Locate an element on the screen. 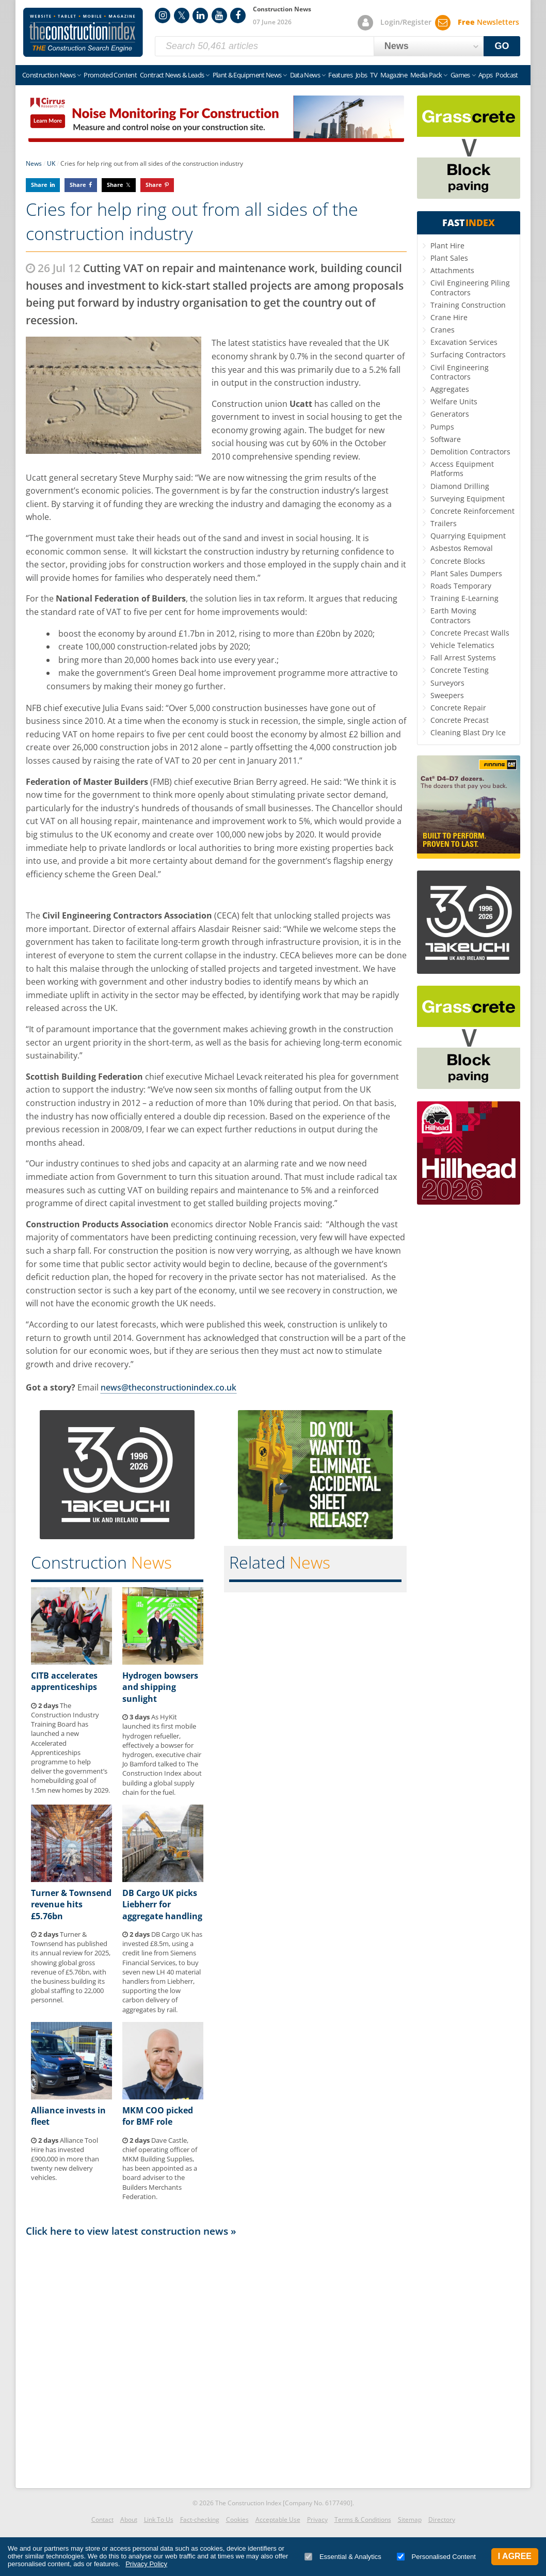  Fact-checking is located at coordinates (199, 2519).